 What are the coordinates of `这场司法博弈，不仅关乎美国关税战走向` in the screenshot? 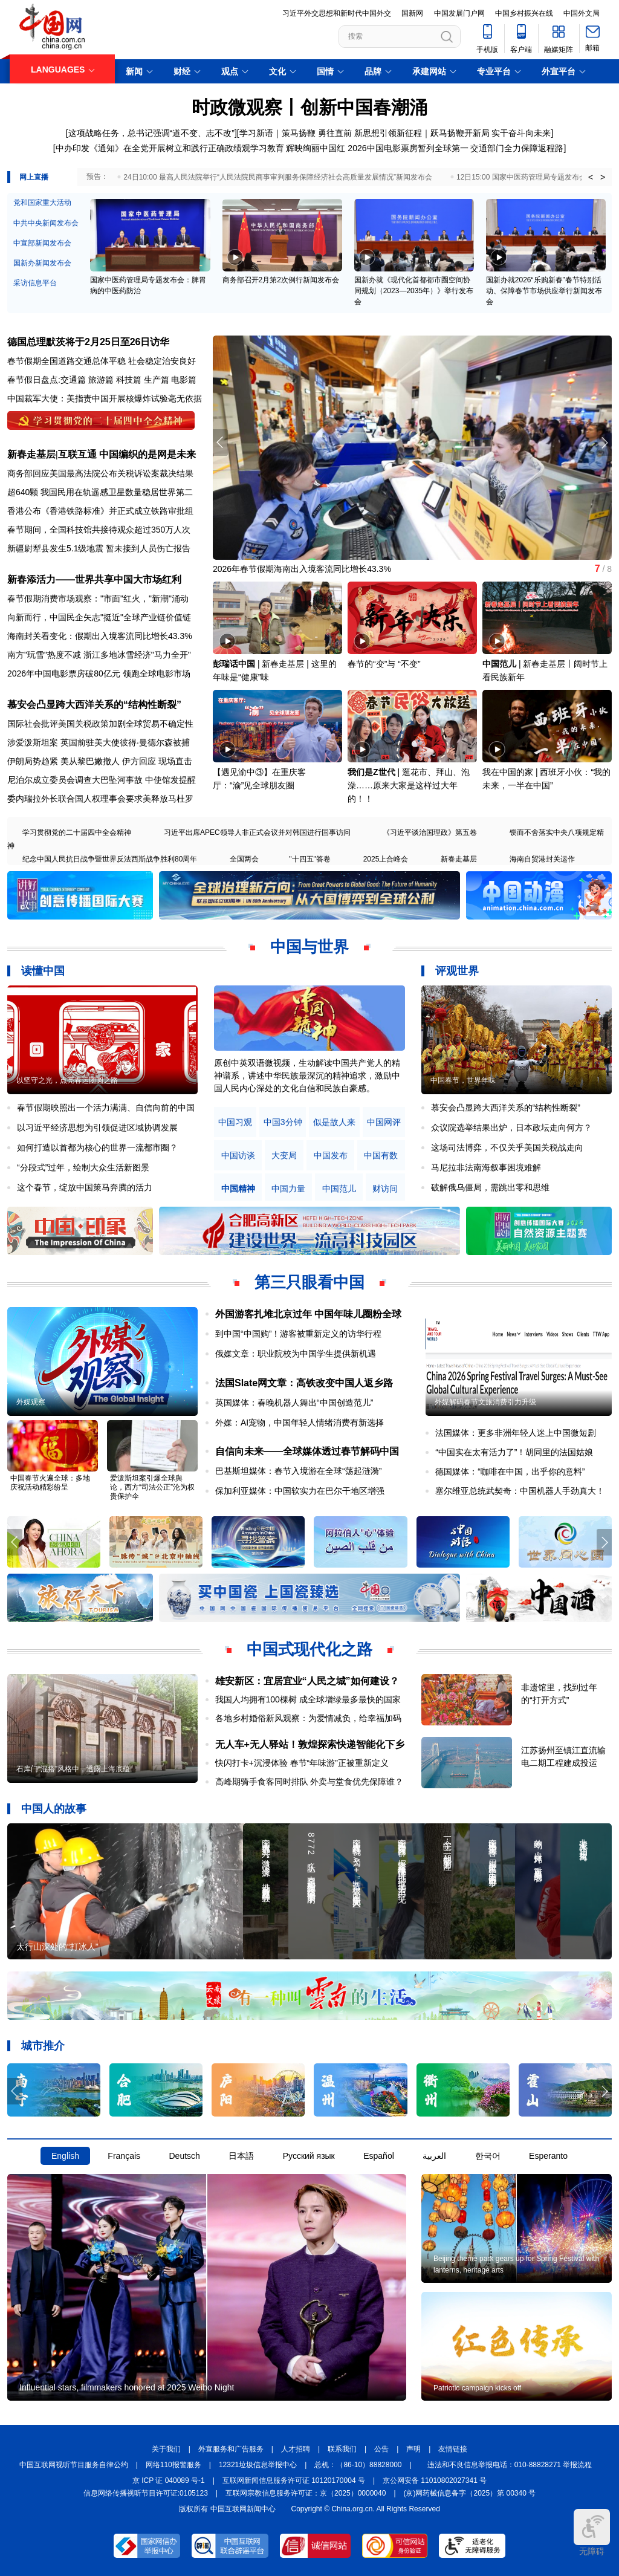 It's located at (507, 1147).